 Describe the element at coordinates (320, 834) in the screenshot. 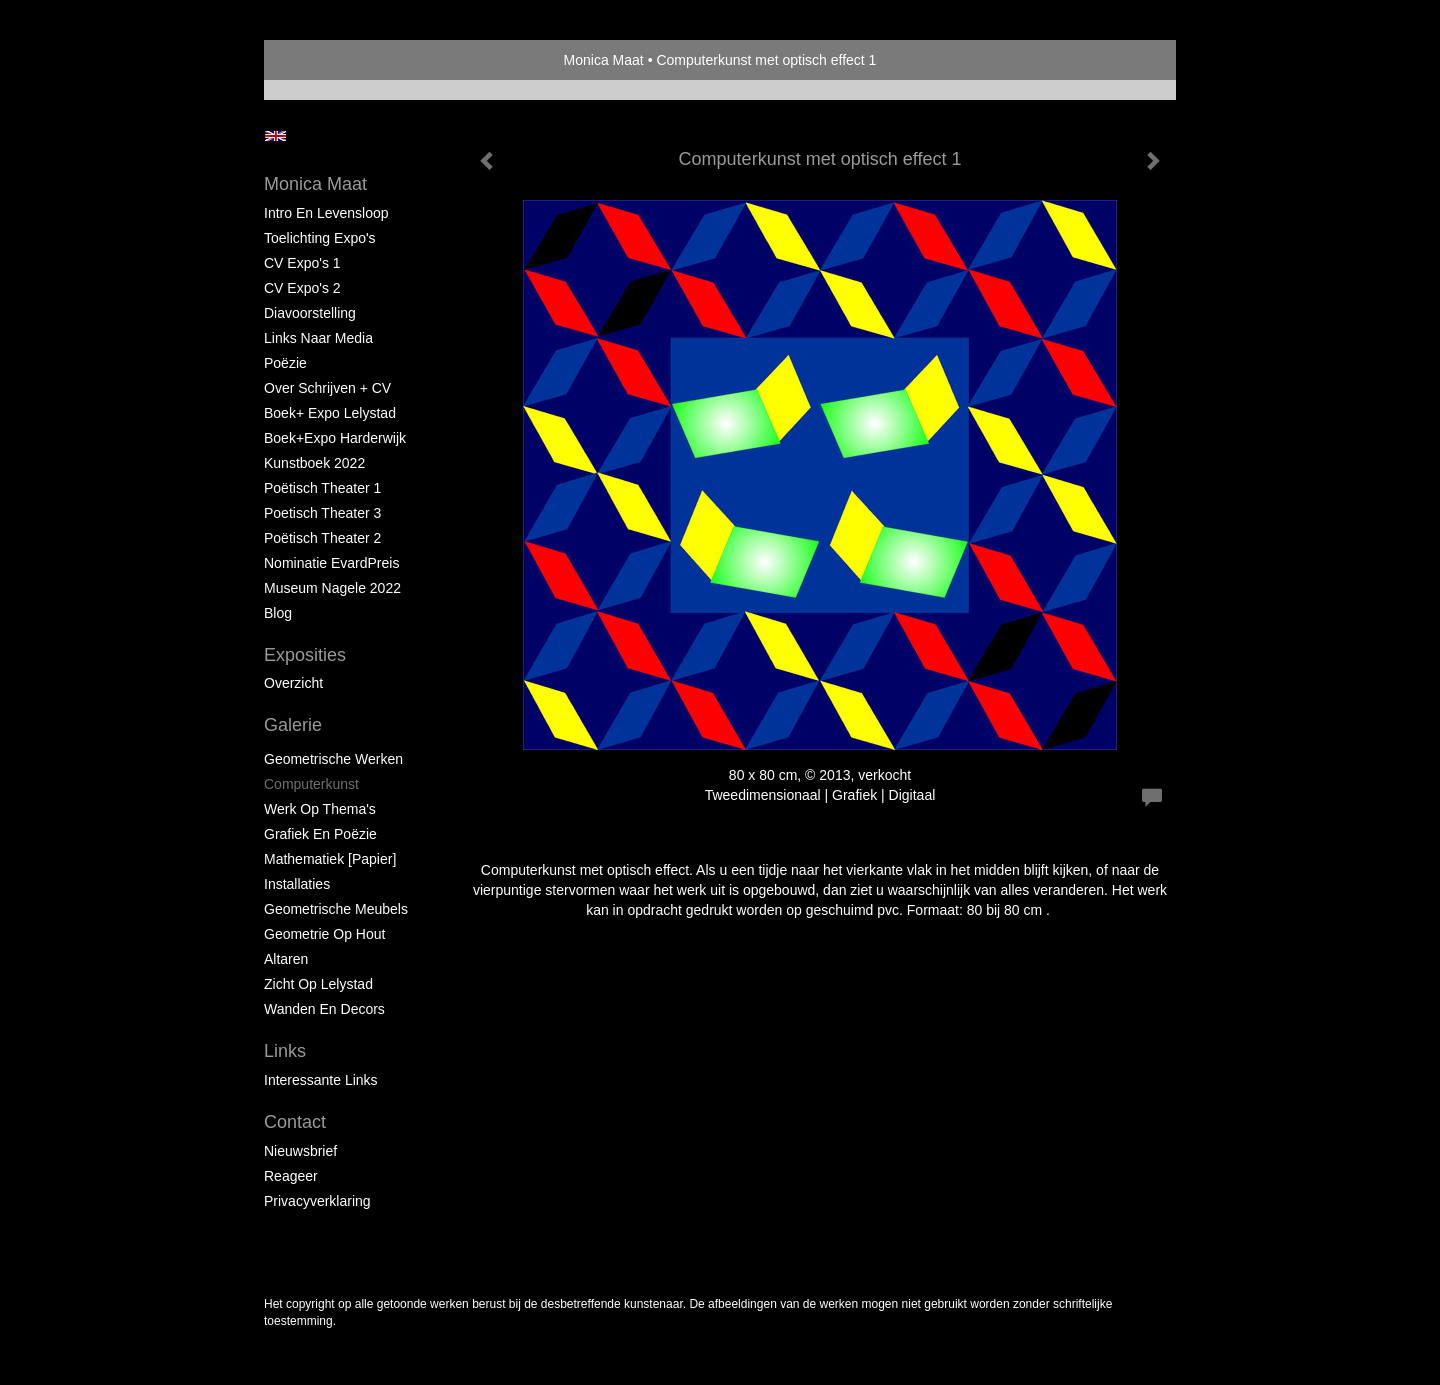

I see `Grafiek en Poëzie` at that location.